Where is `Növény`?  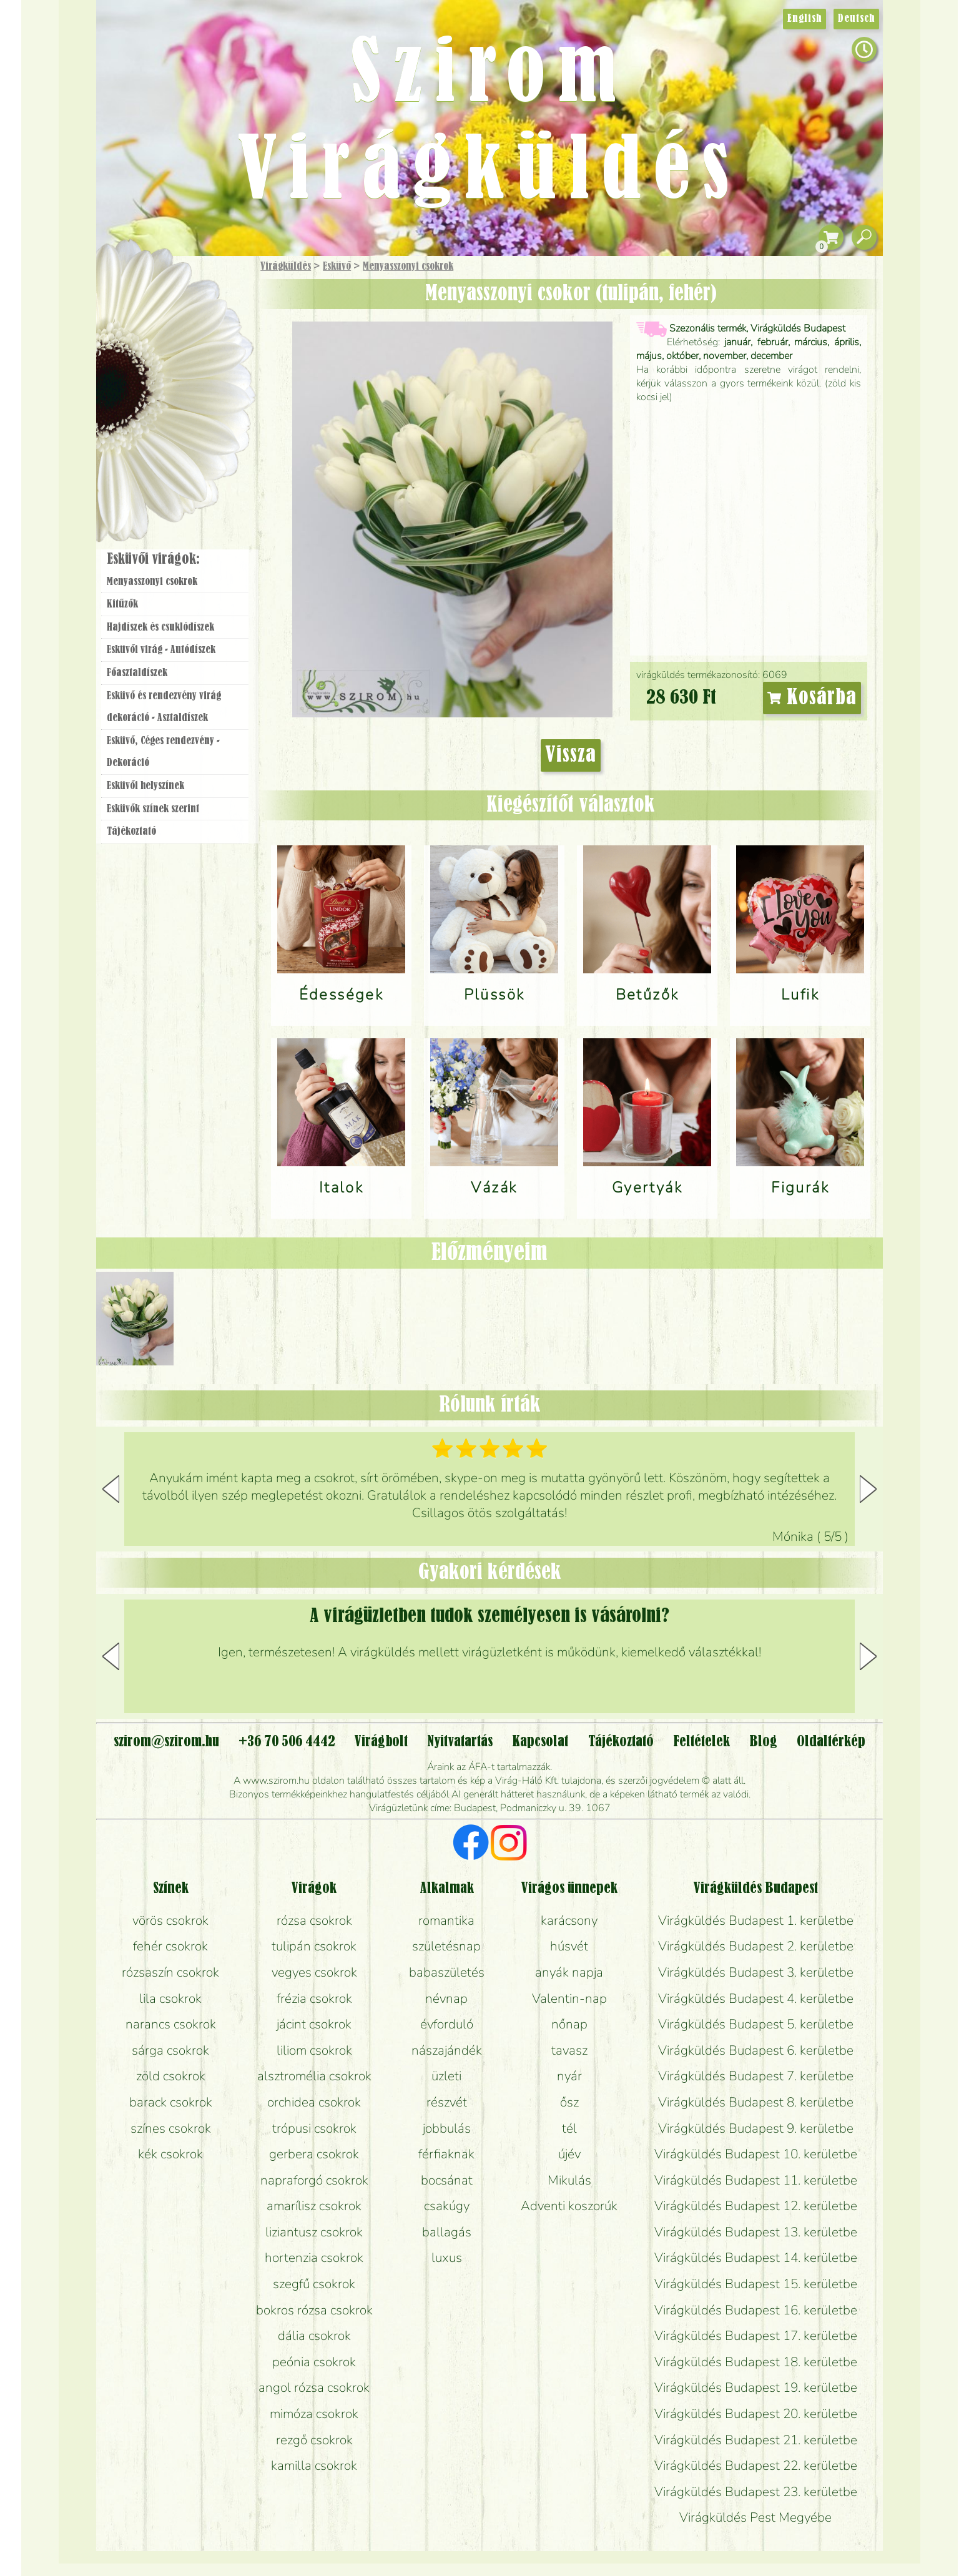
Növény is located at coordinates (201, 358).